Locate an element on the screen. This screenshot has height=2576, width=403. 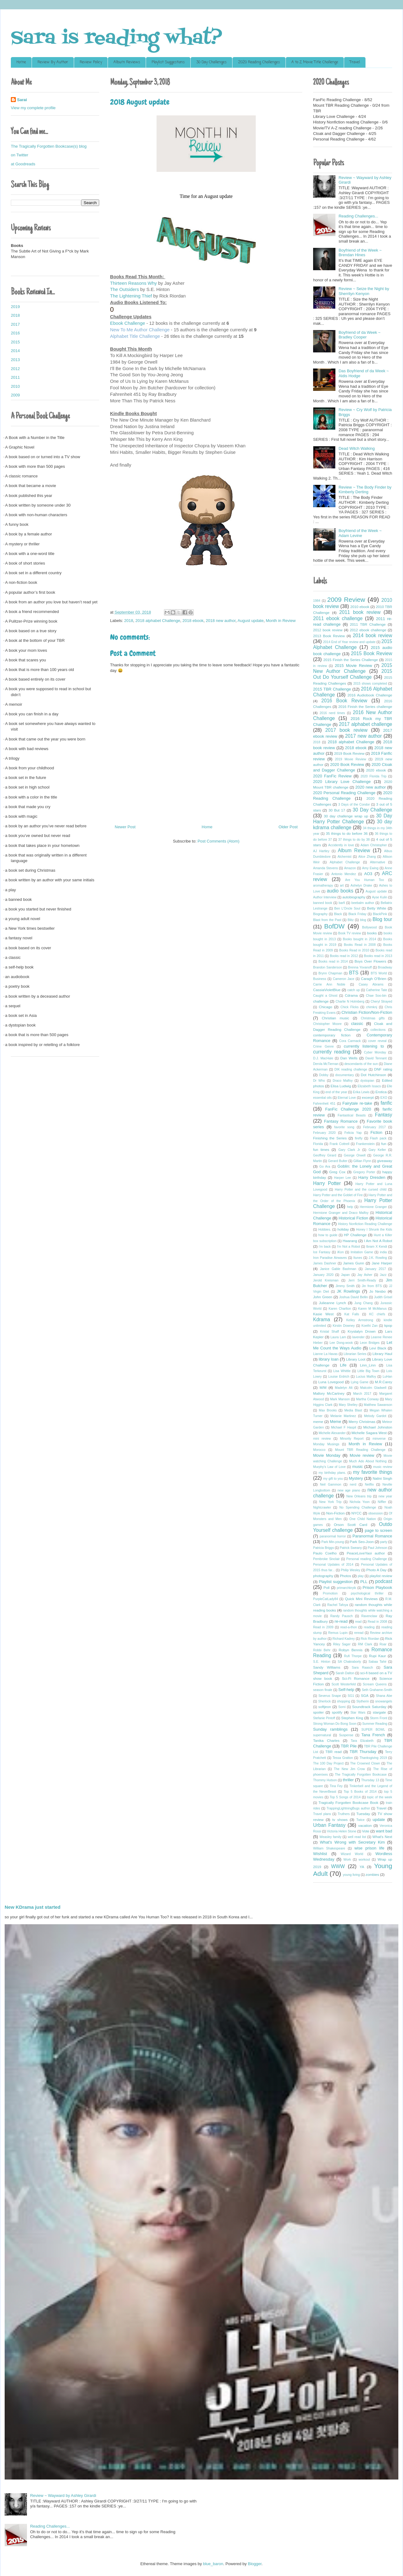
Paulo Coelho is located at coordinates (325, 1553).